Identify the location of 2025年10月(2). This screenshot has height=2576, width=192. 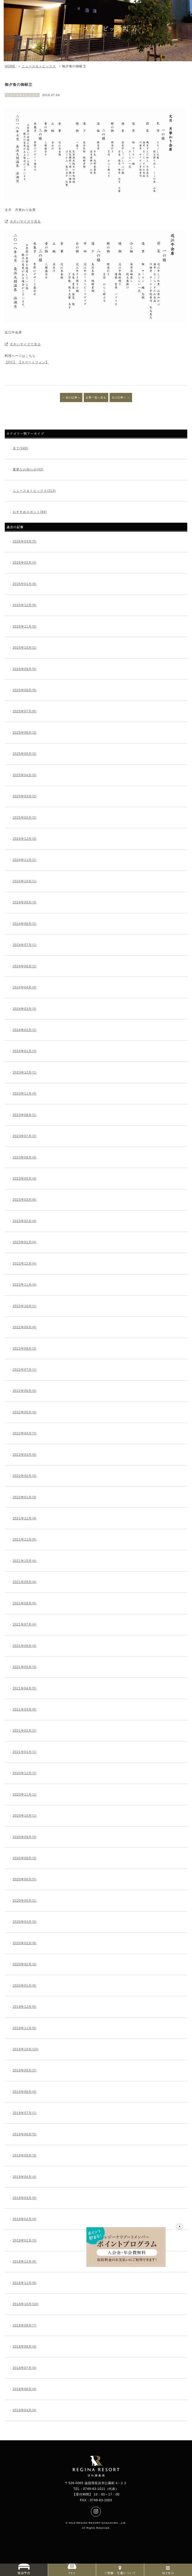
(25, 647).